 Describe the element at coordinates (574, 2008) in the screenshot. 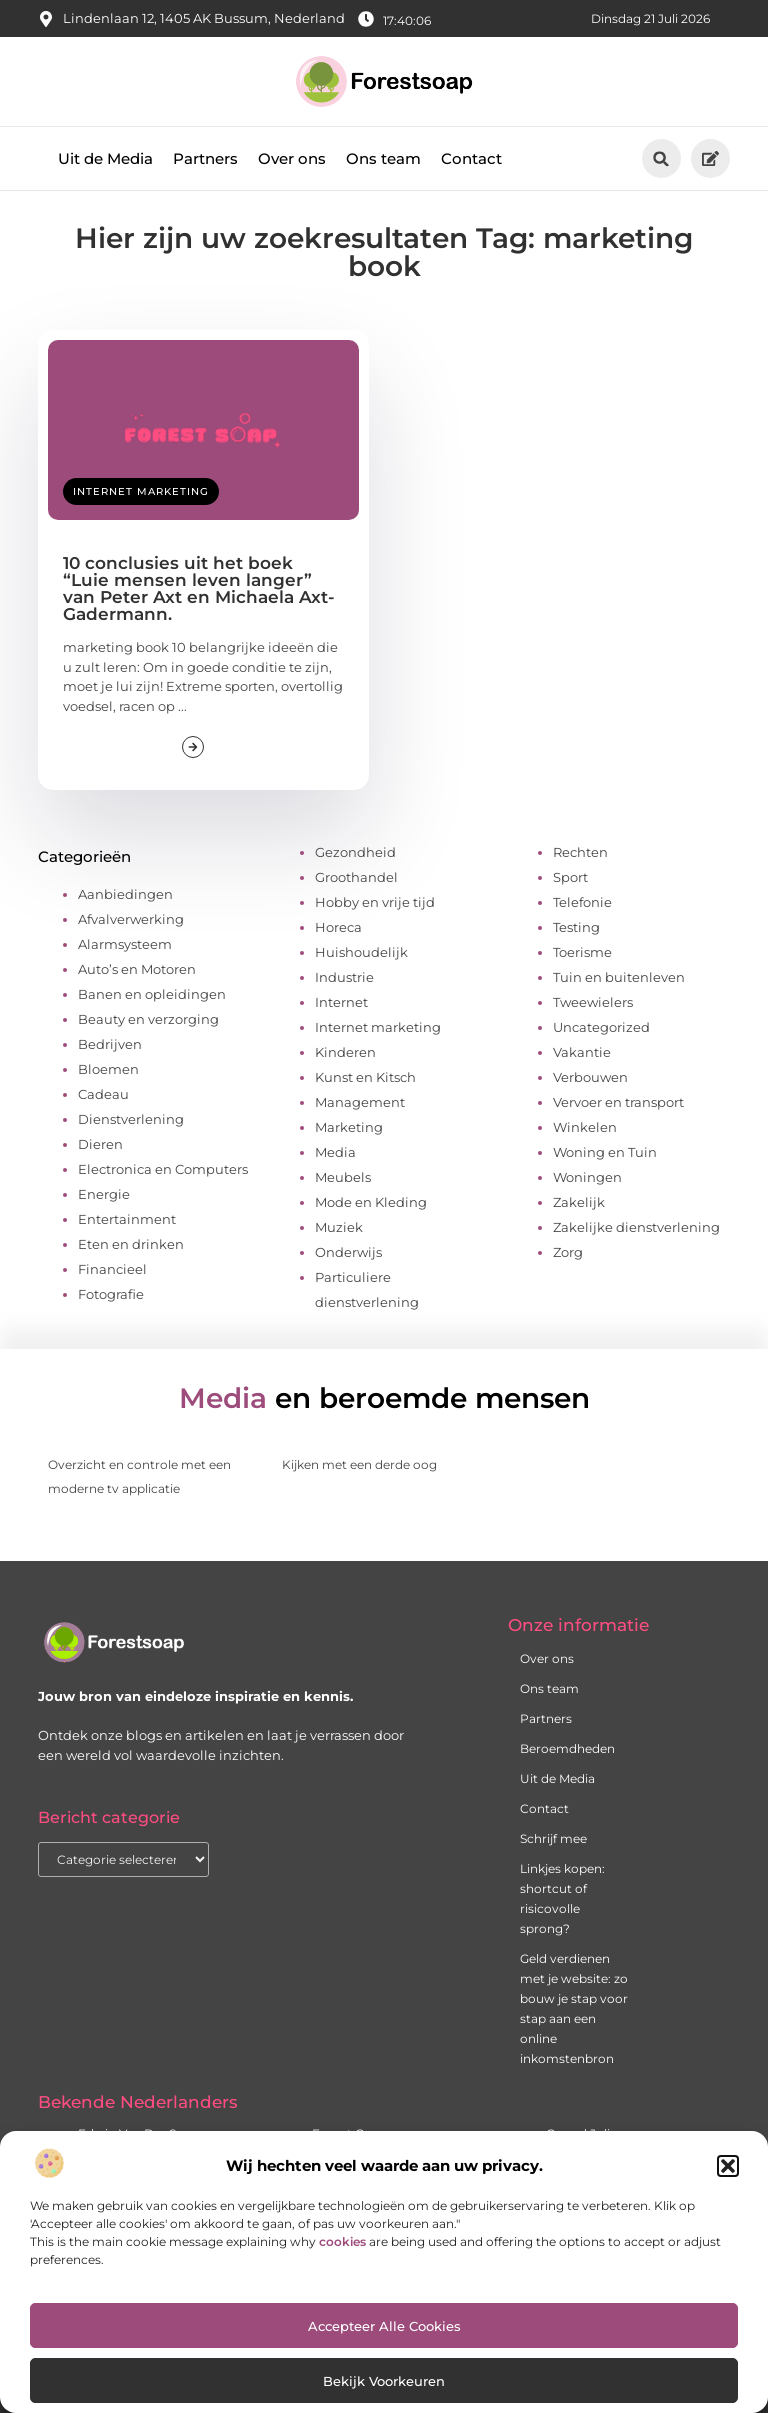

I see `Geld verdienen met je website: zo bouw je stap voor stap aan een online inkomstenbron` at that location.